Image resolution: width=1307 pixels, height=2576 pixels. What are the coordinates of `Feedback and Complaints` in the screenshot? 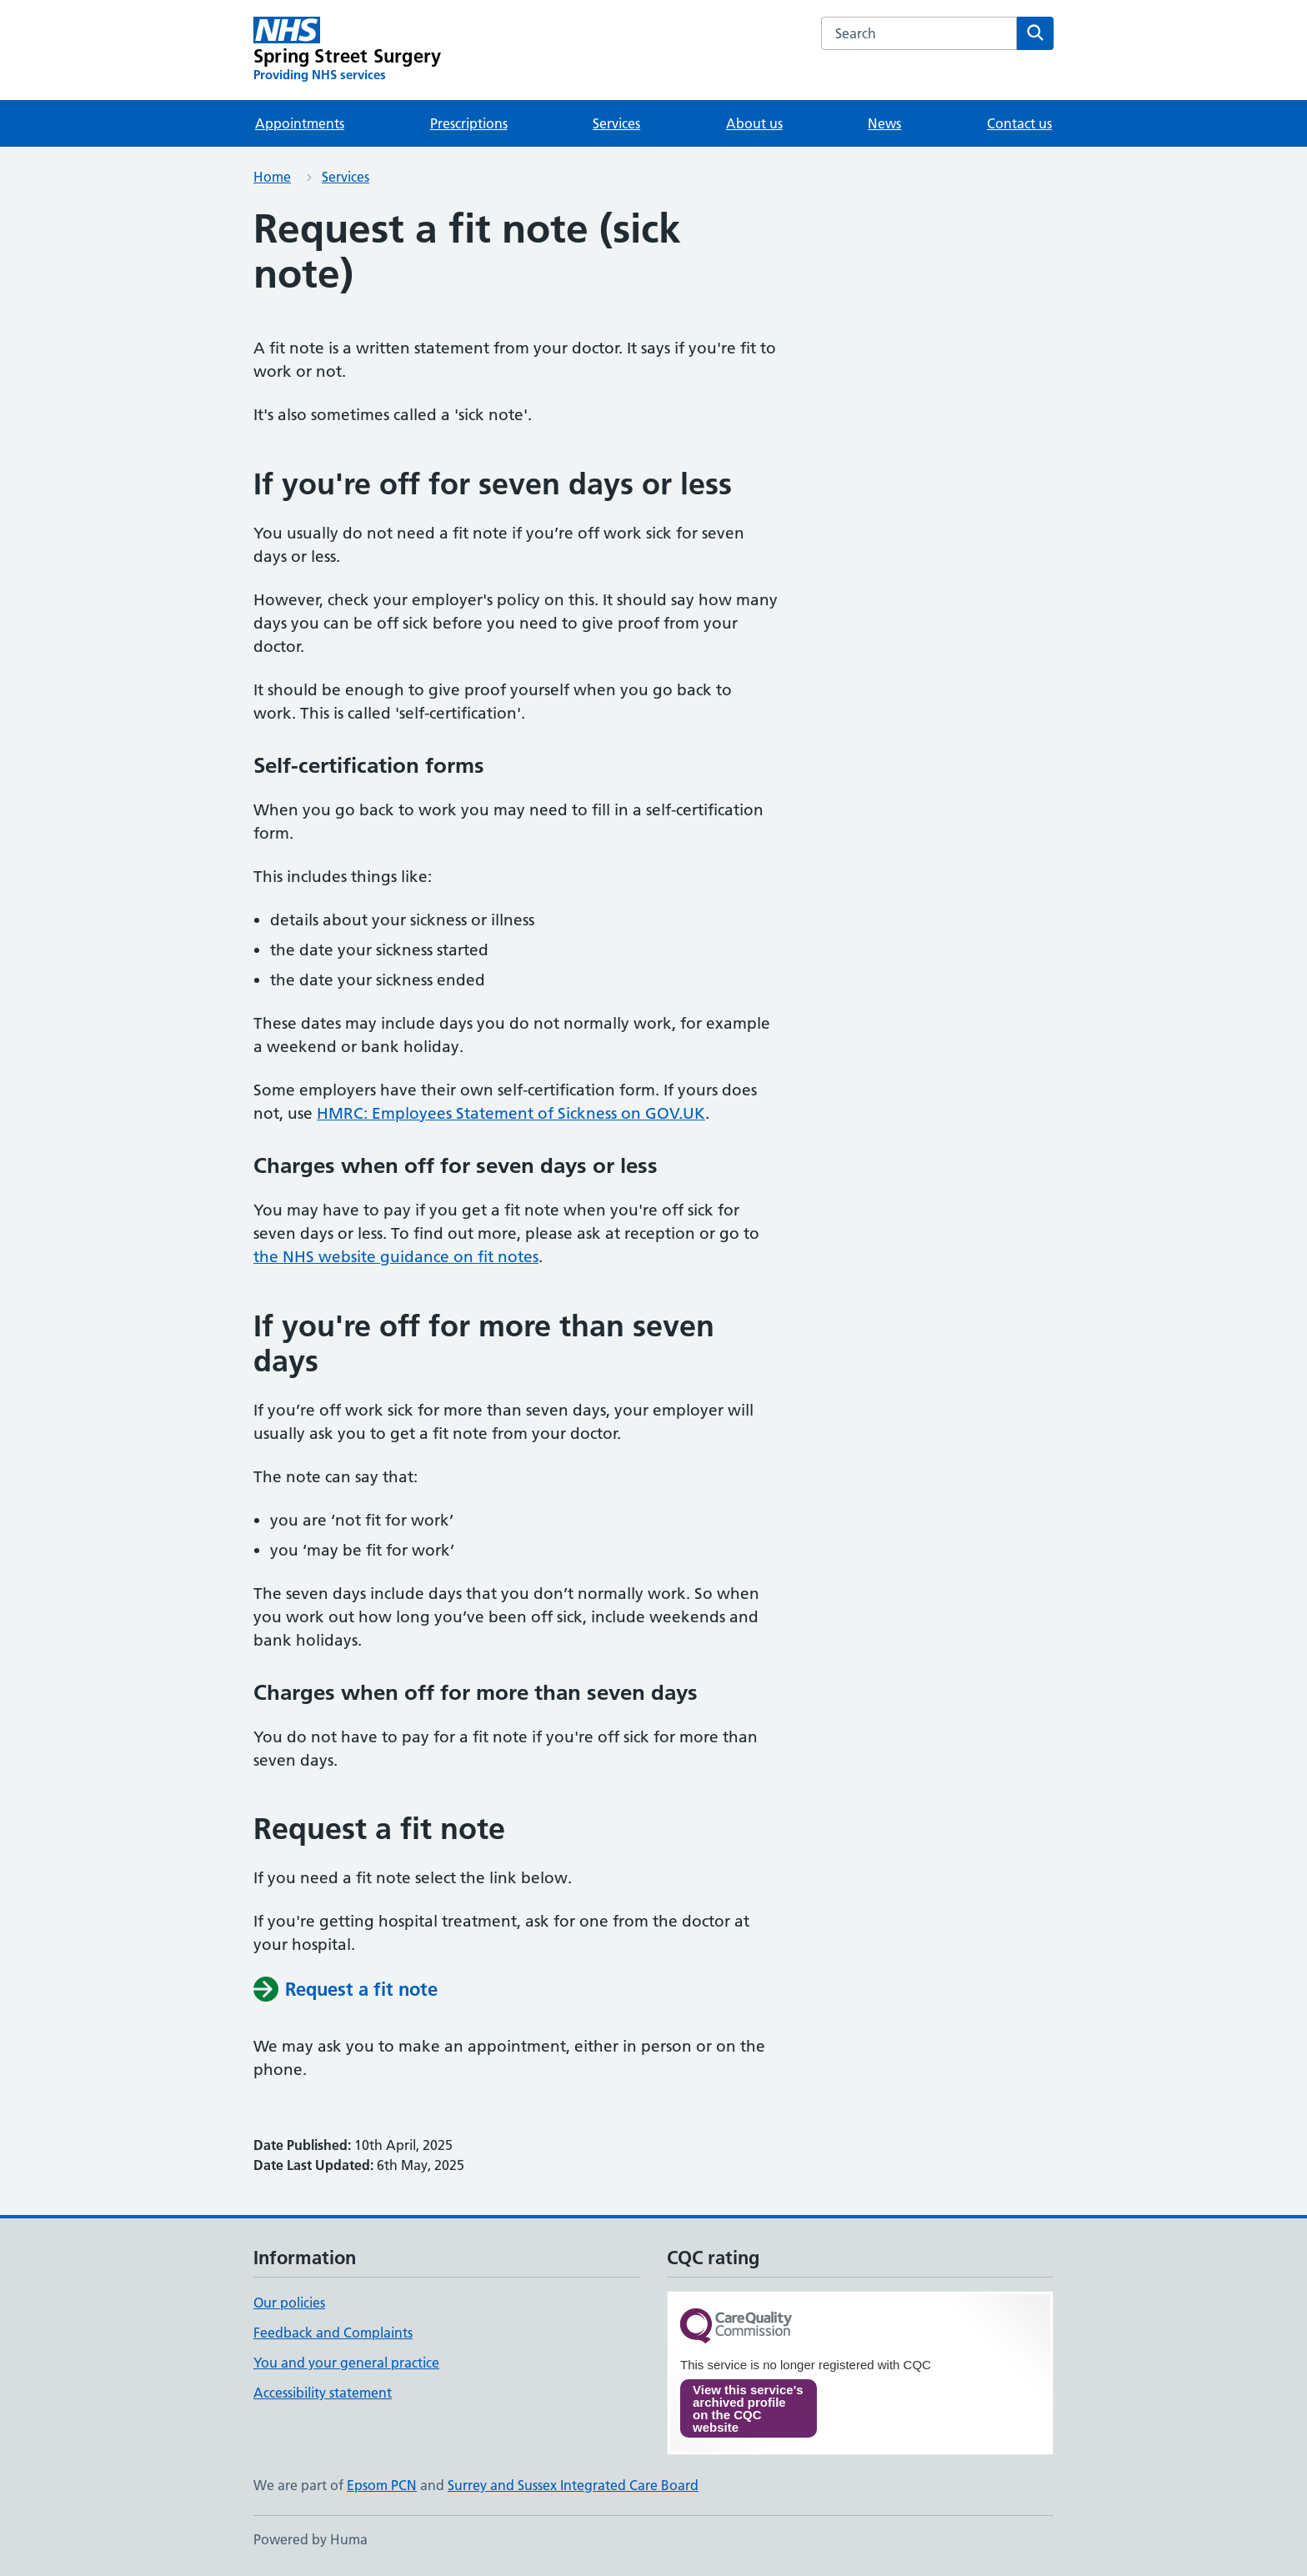 It's located at (333, 2332).